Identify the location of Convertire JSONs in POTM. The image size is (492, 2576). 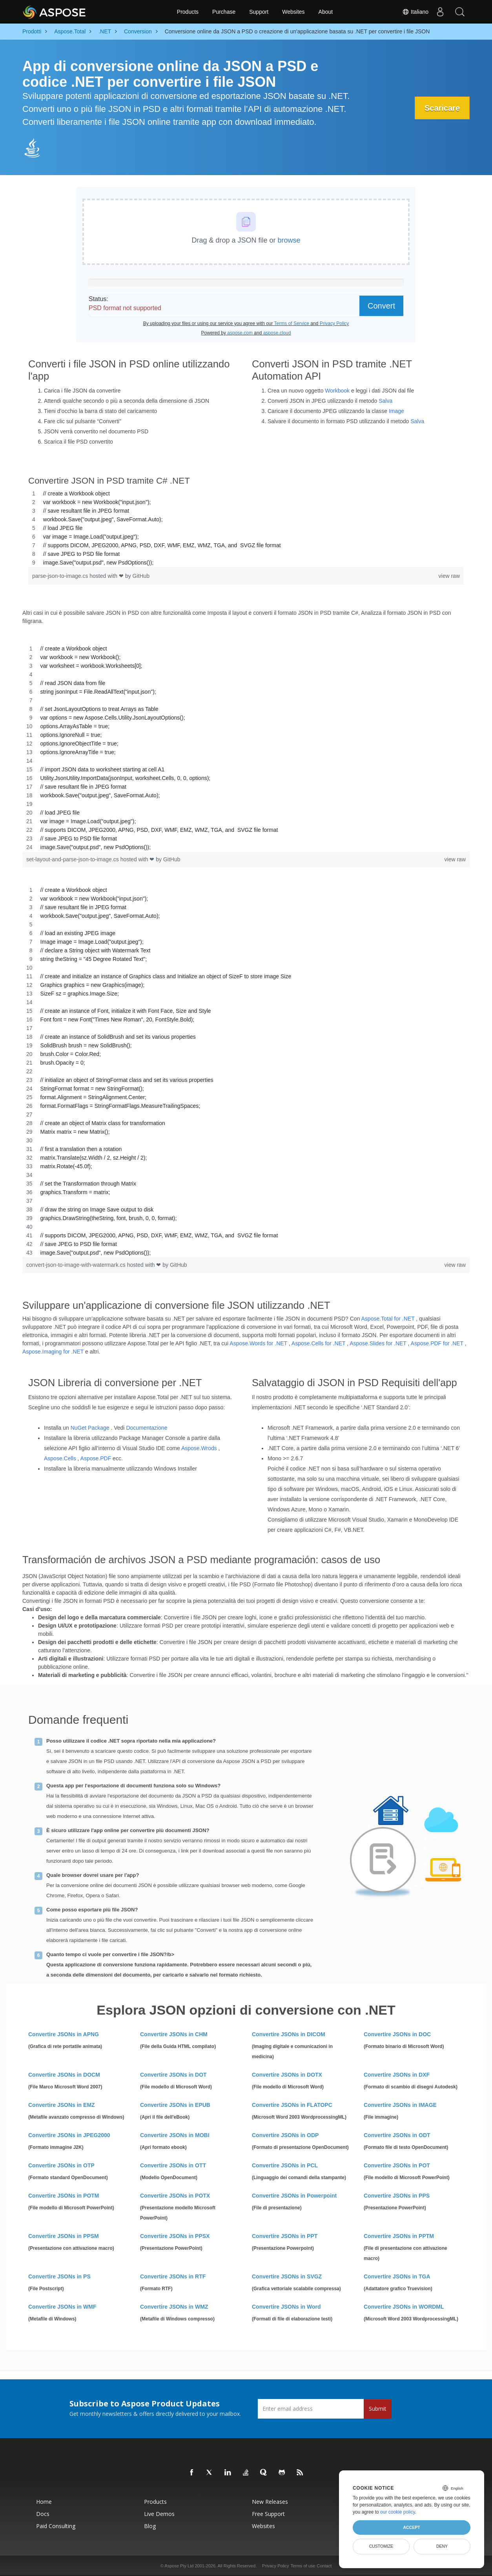
(63, 2195).